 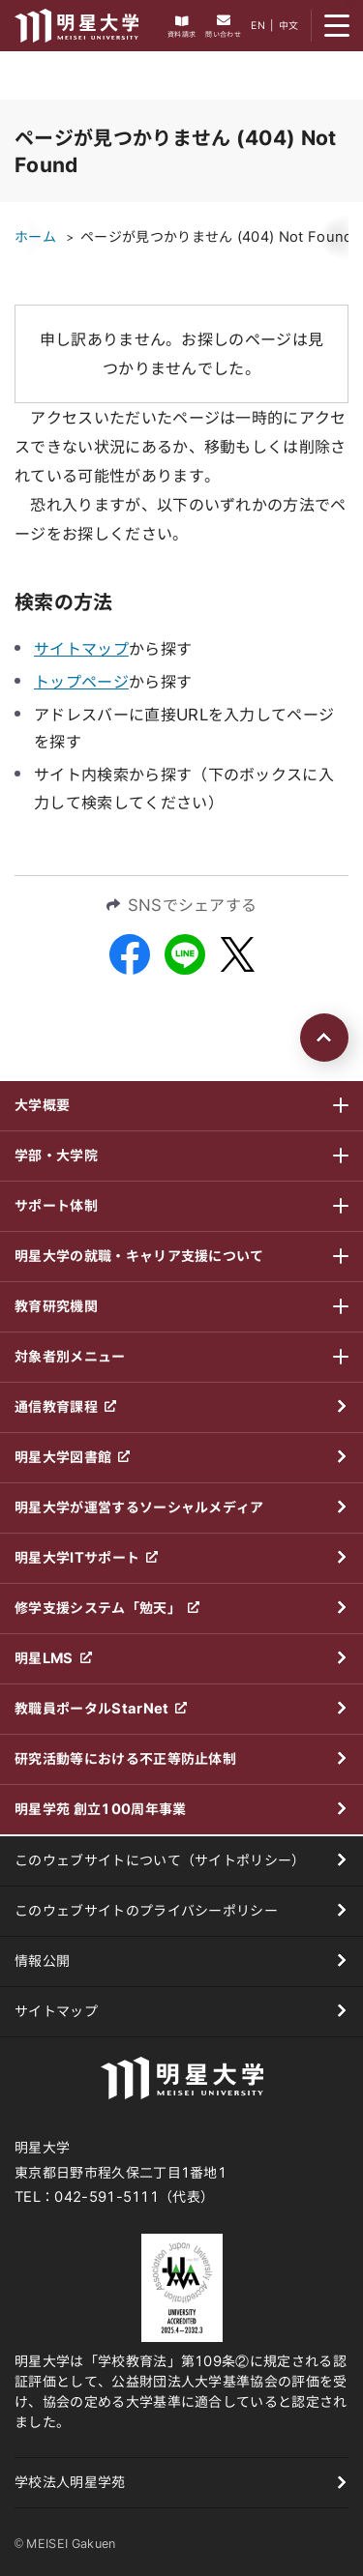 What do you see at coordinates (35, 237) in the screenshot?
I see `ホーム` at bounding box center [35, 237].